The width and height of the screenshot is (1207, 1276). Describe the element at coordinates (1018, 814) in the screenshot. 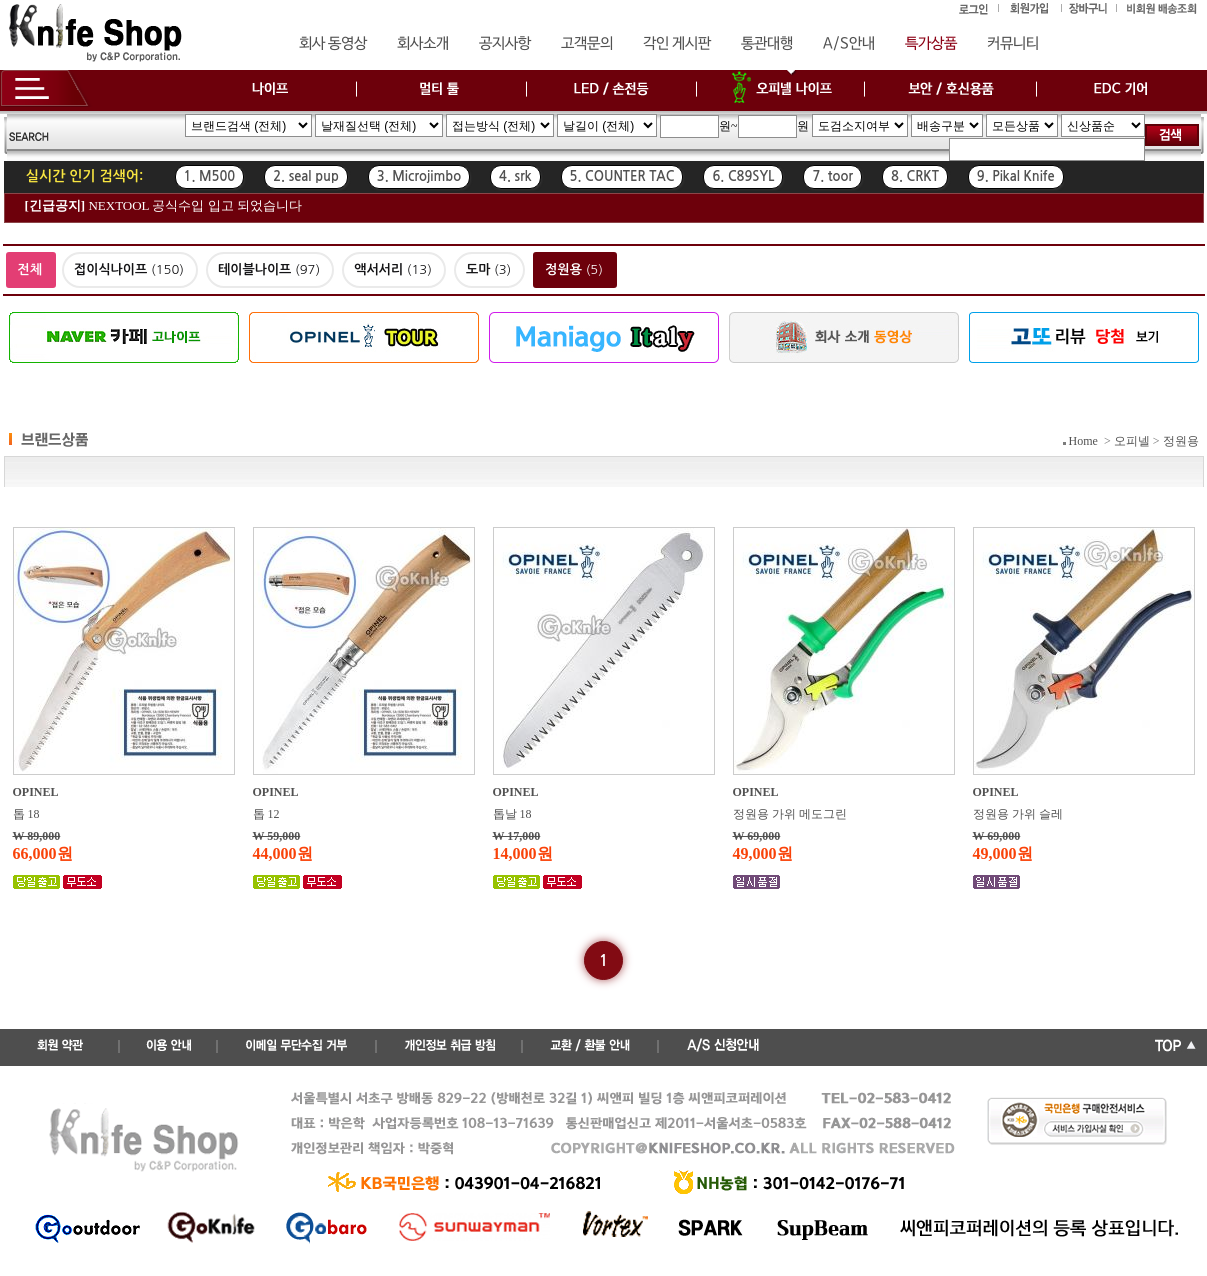

I see `정원용 가위 슬레` at that location.